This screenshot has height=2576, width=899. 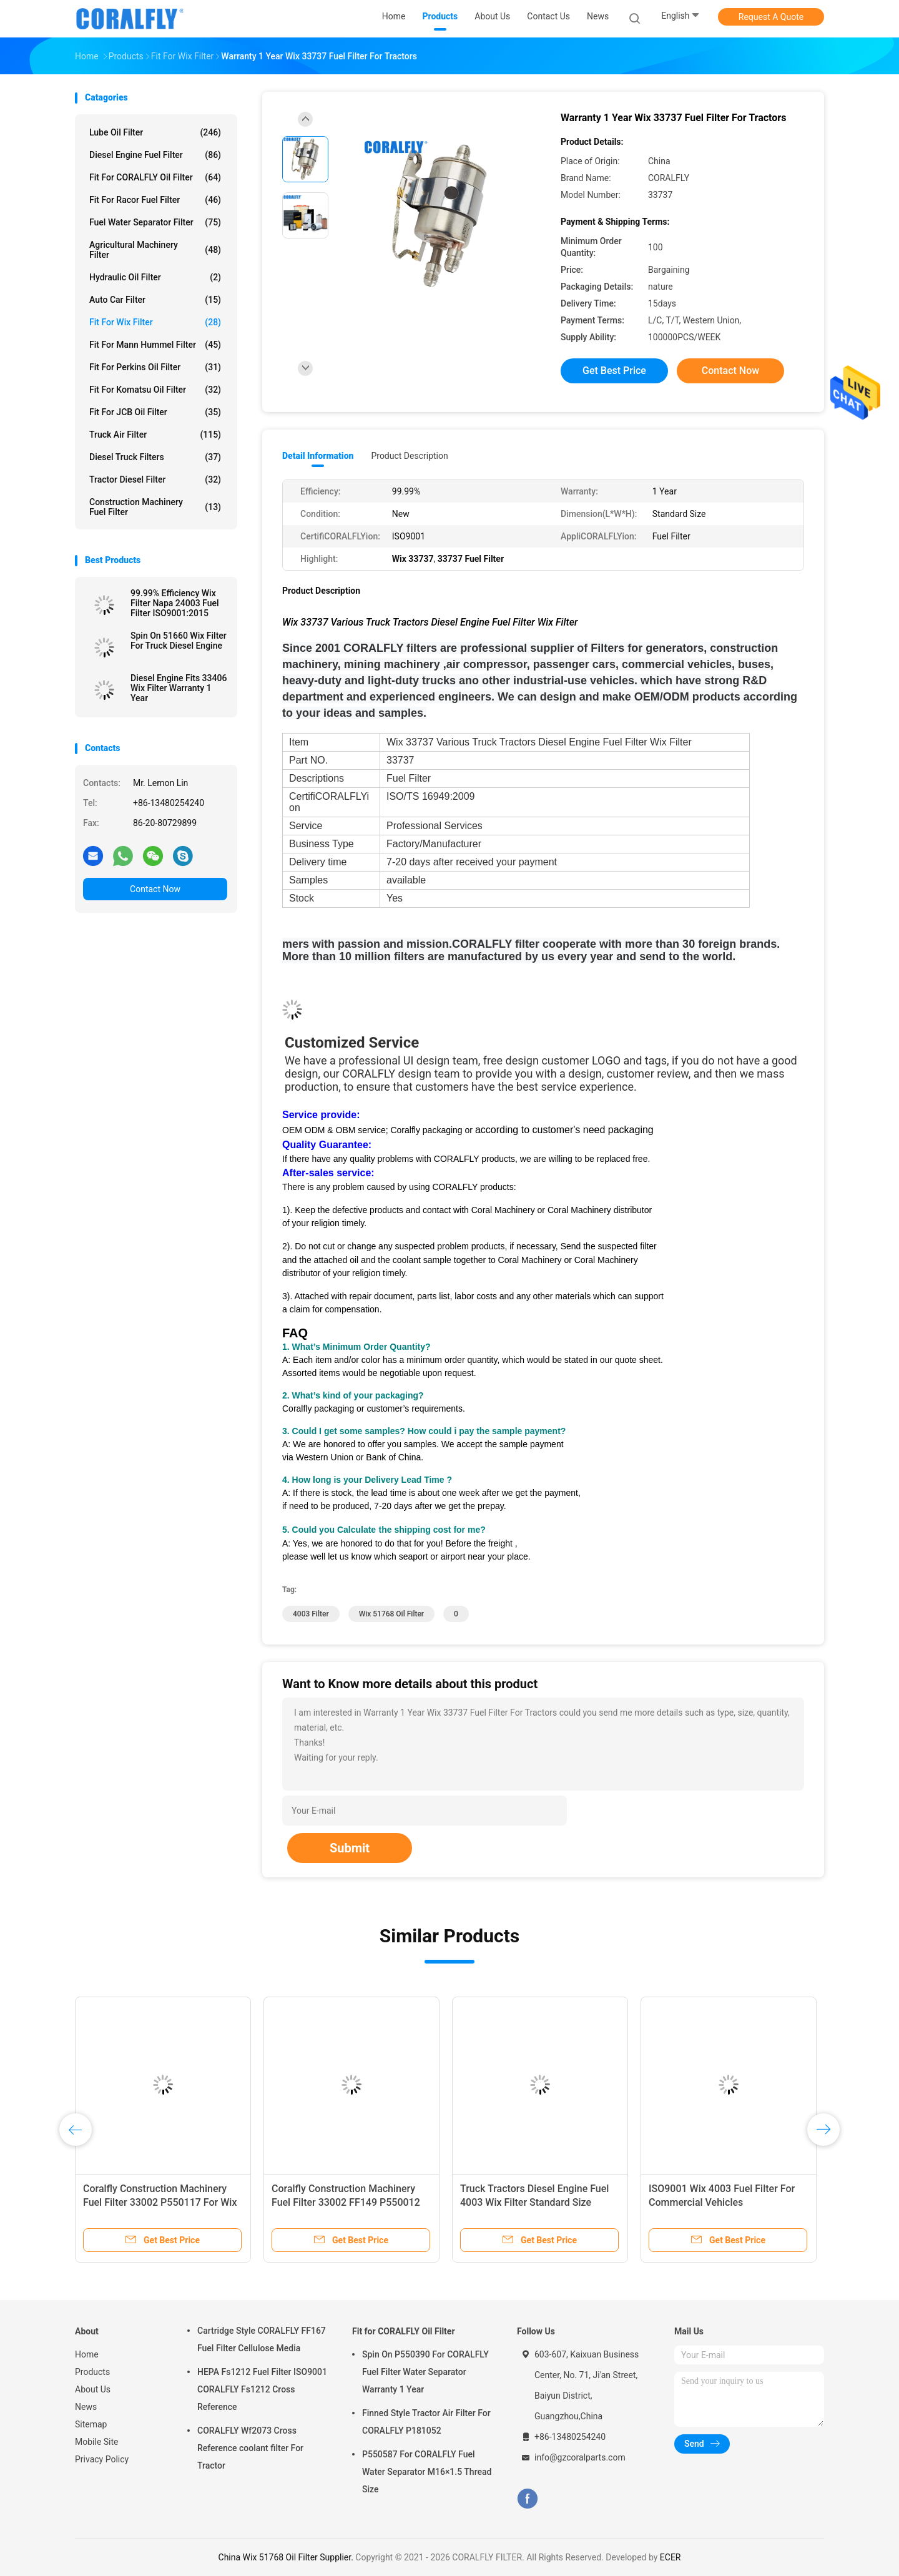 What do you see at coordinates (409, 456) in the screenshot?
I see `Product Description` at bounding box center [409, 456].